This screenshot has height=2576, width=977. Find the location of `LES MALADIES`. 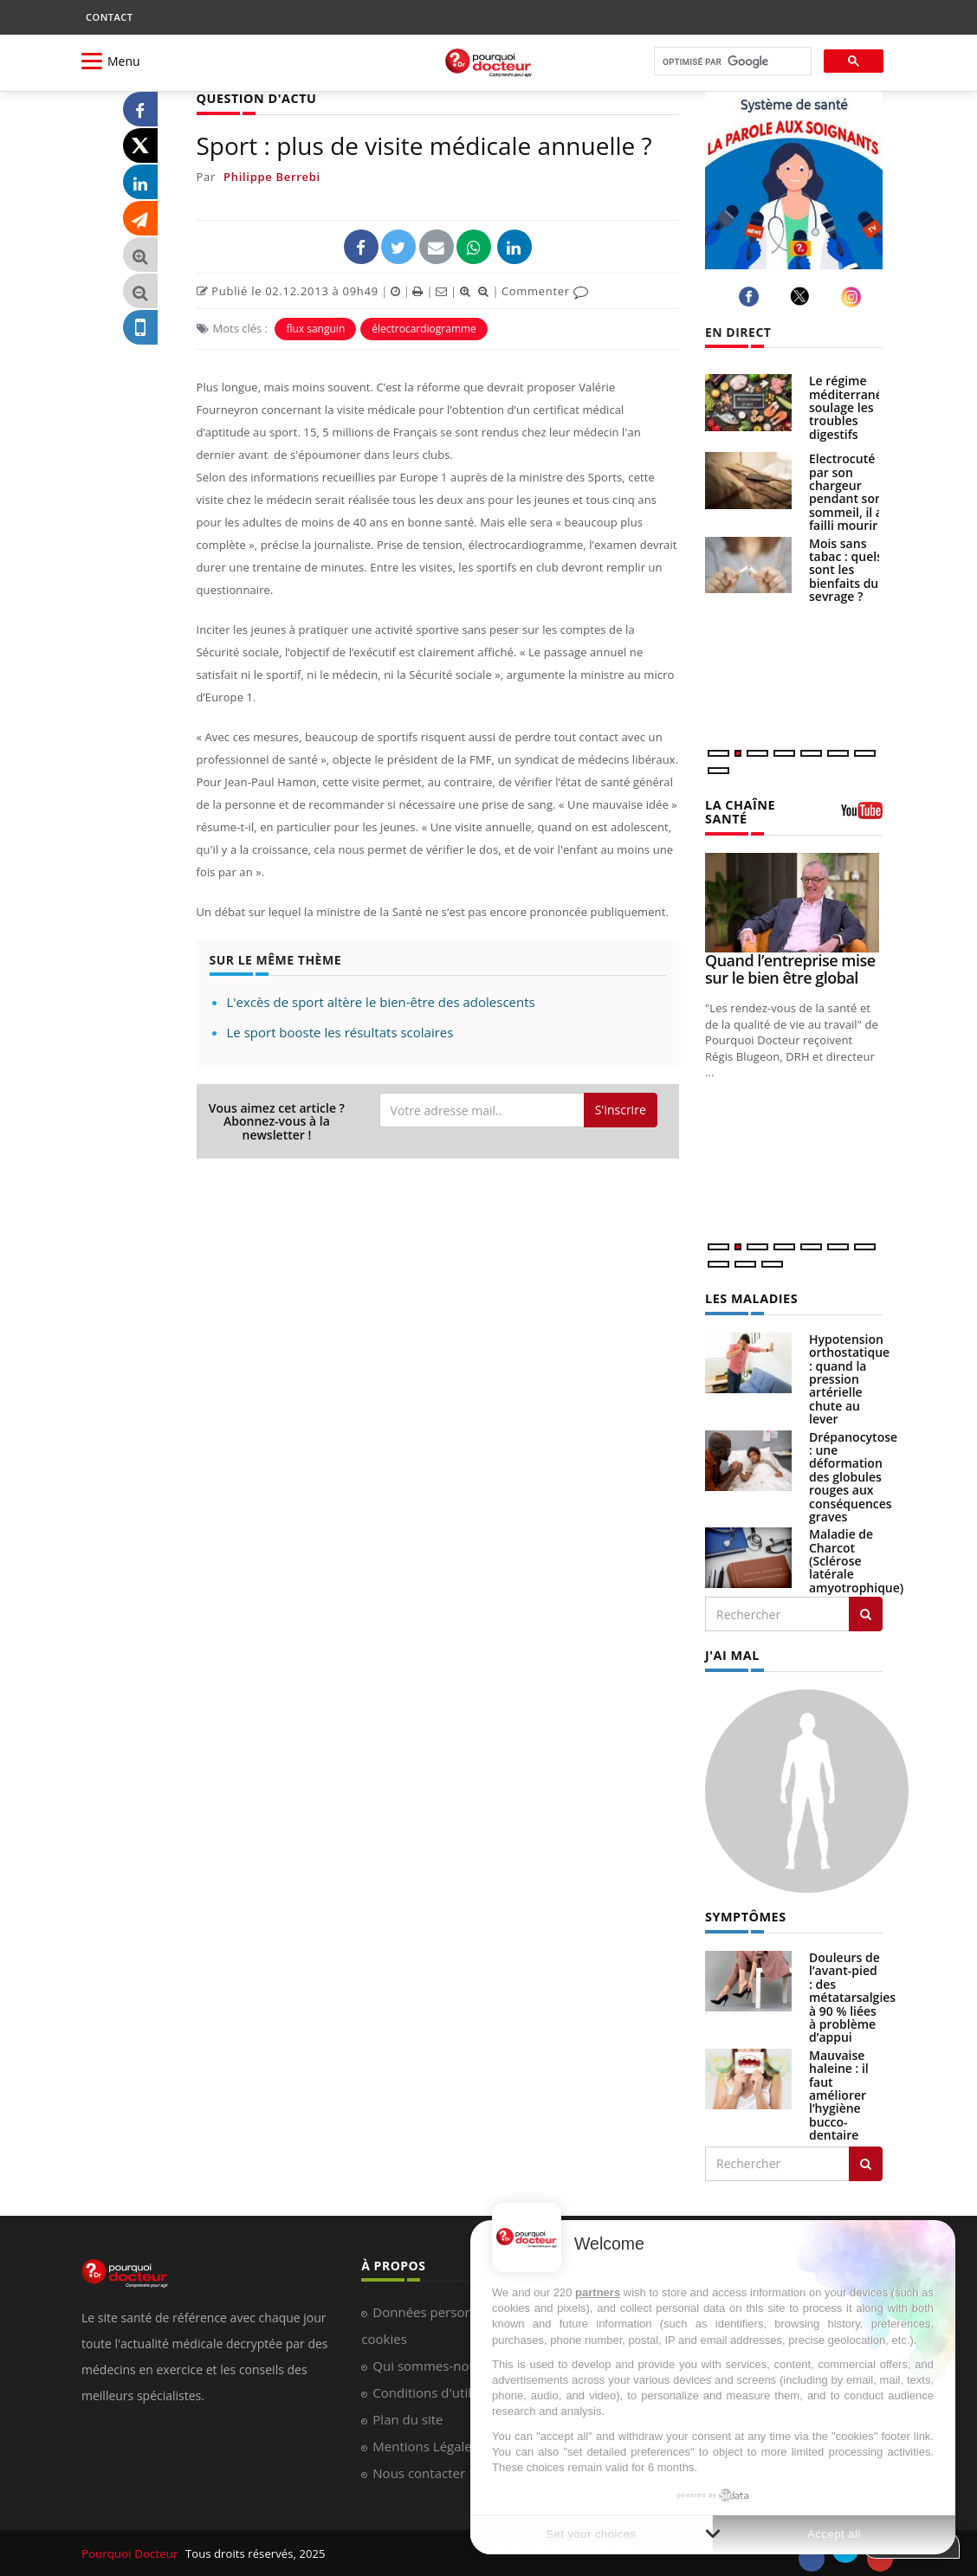

LES MALADIES is located at coordinates (750, 1297).